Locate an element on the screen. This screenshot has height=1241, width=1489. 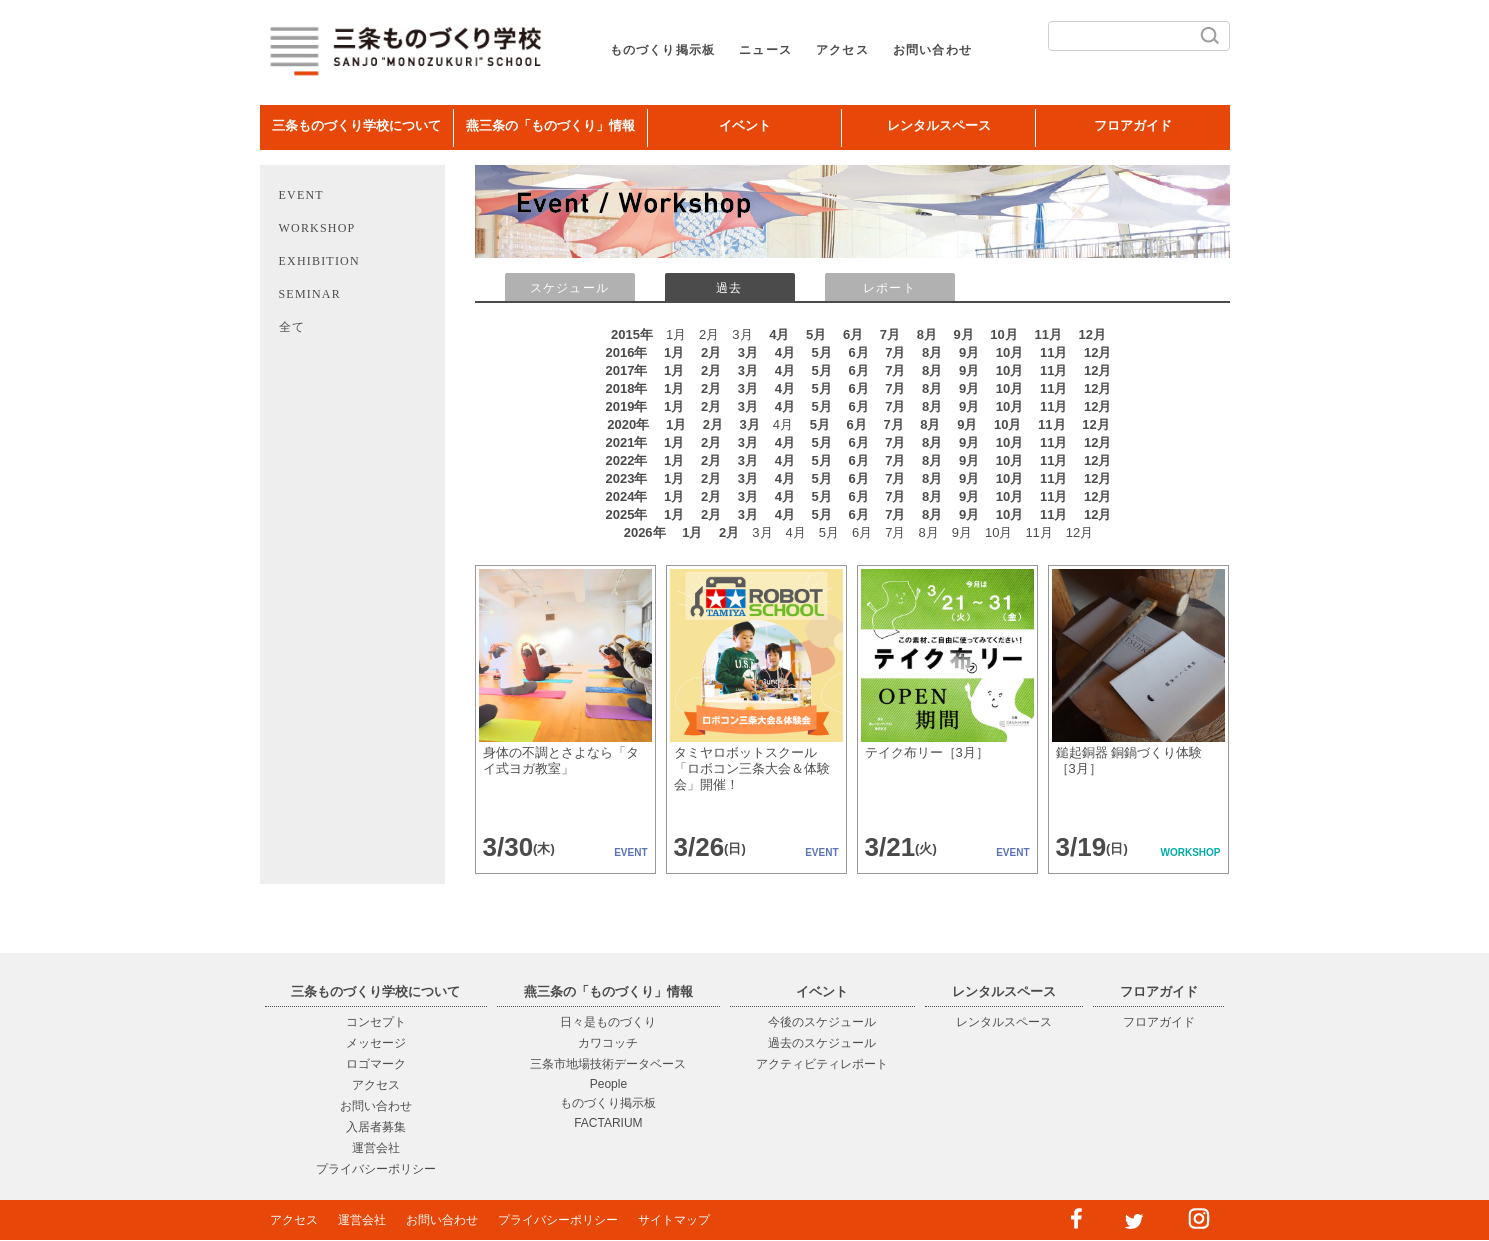
レポート is located at coordinates (889, 288).